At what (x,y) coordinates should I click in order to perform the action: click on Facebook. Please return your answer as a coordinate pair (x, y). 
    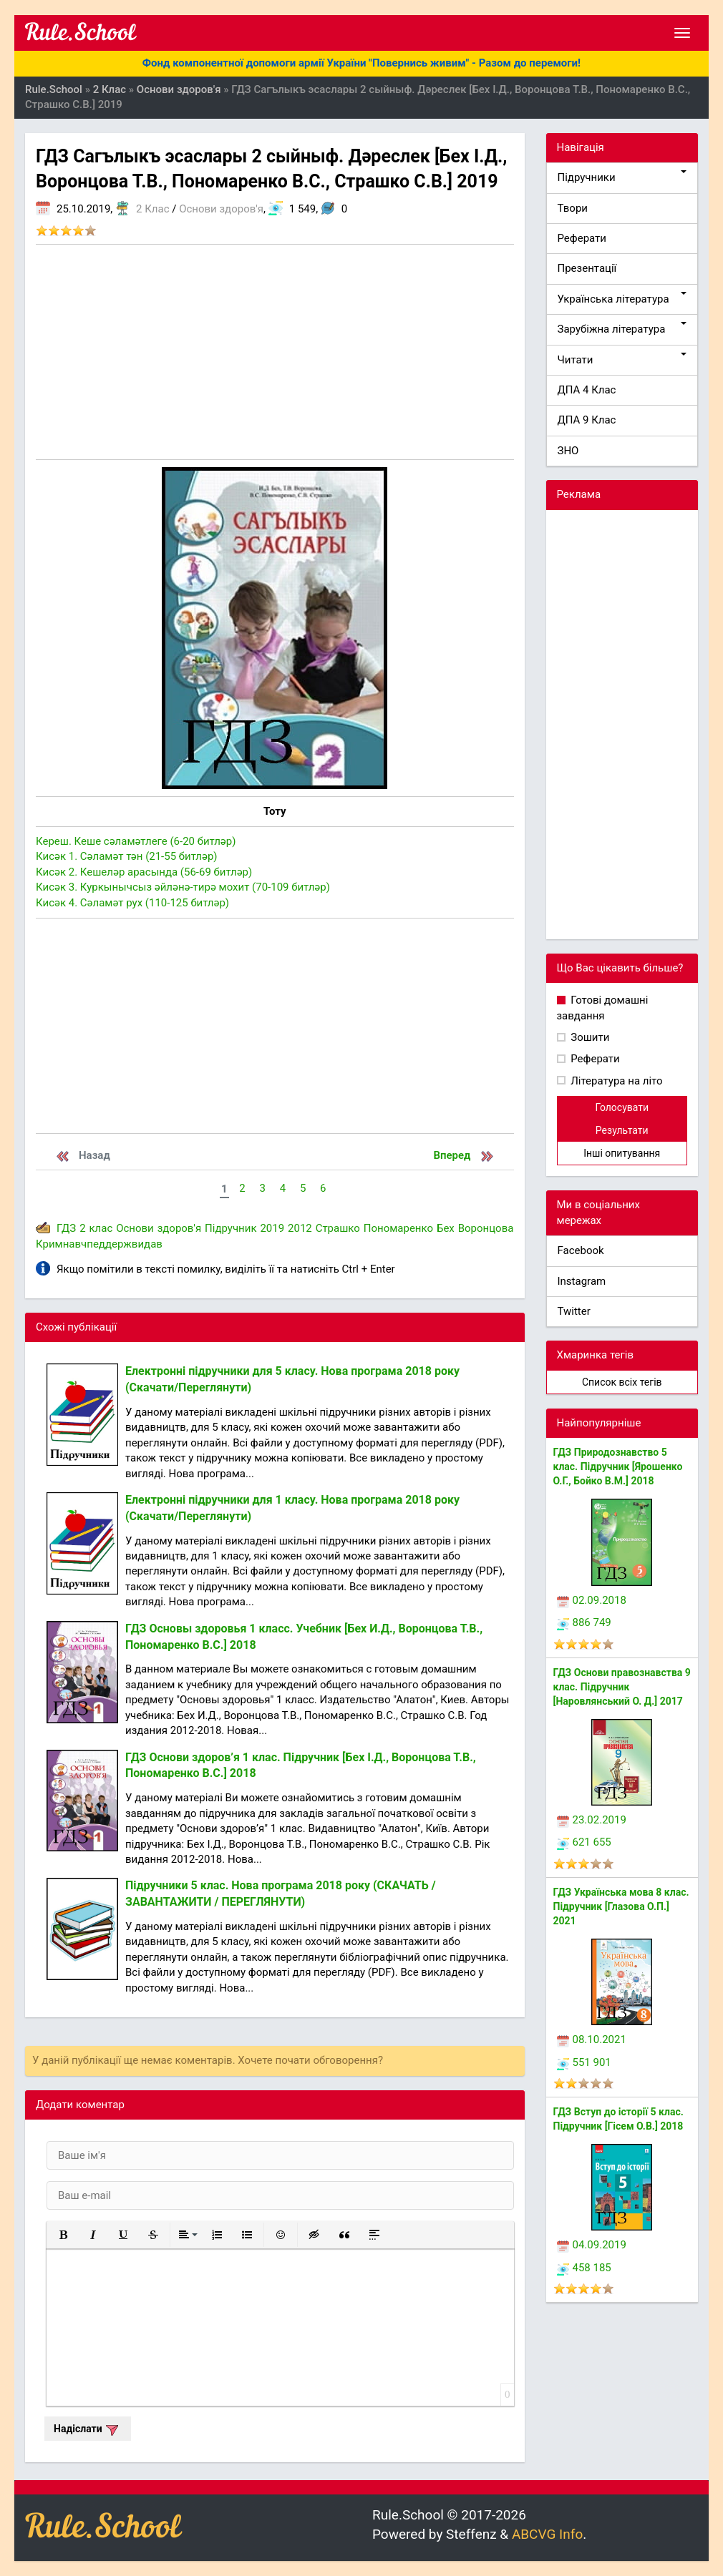
    Looking at the image, I should click on (581, 1250).